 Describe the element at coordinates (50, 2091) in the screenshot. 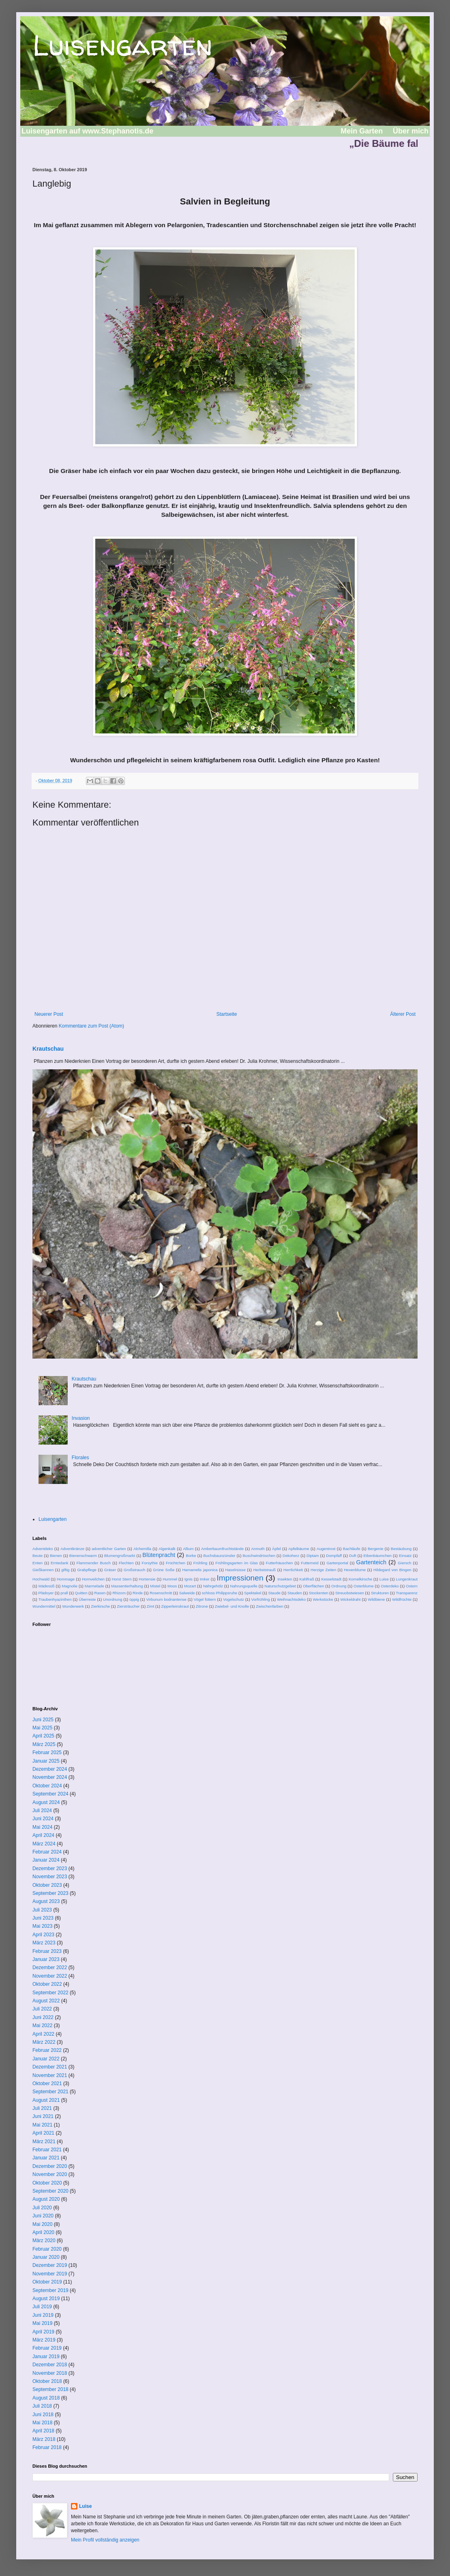

I see `September 2021` at that location.